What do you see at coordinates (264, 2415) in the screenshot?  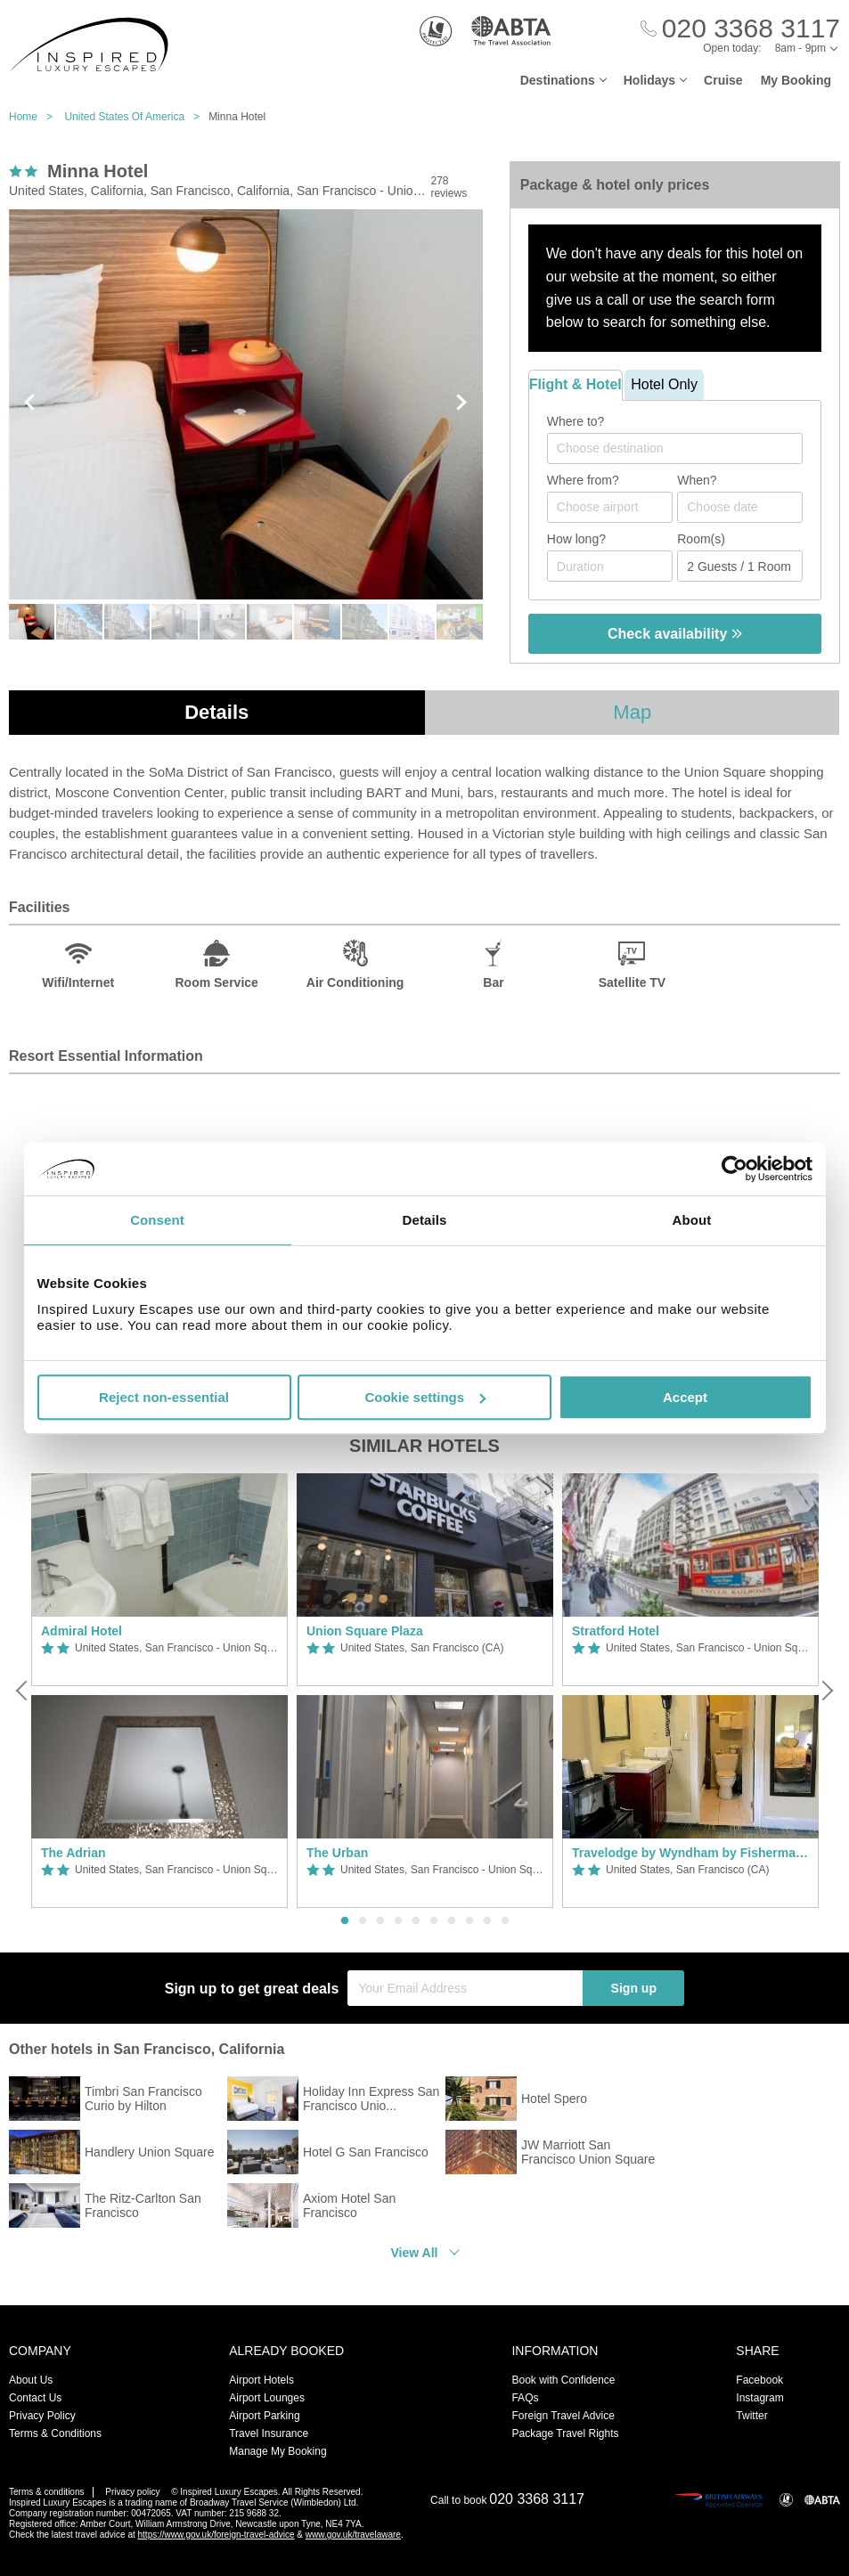 I see `Airport Parking` at bounding box center [264, 2415].